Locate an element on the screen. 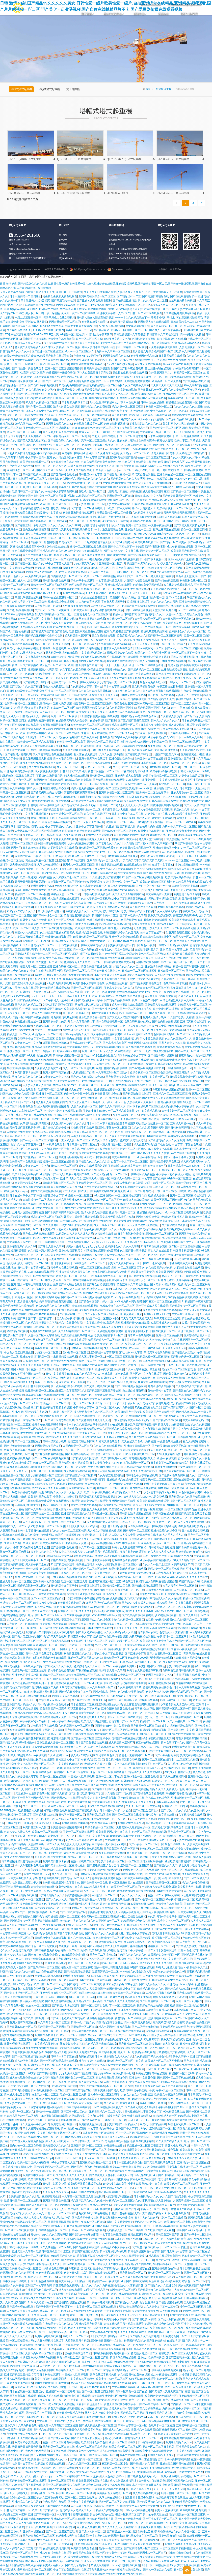  亚洲精品综合在线播放 is located at coordinates (61, 601).